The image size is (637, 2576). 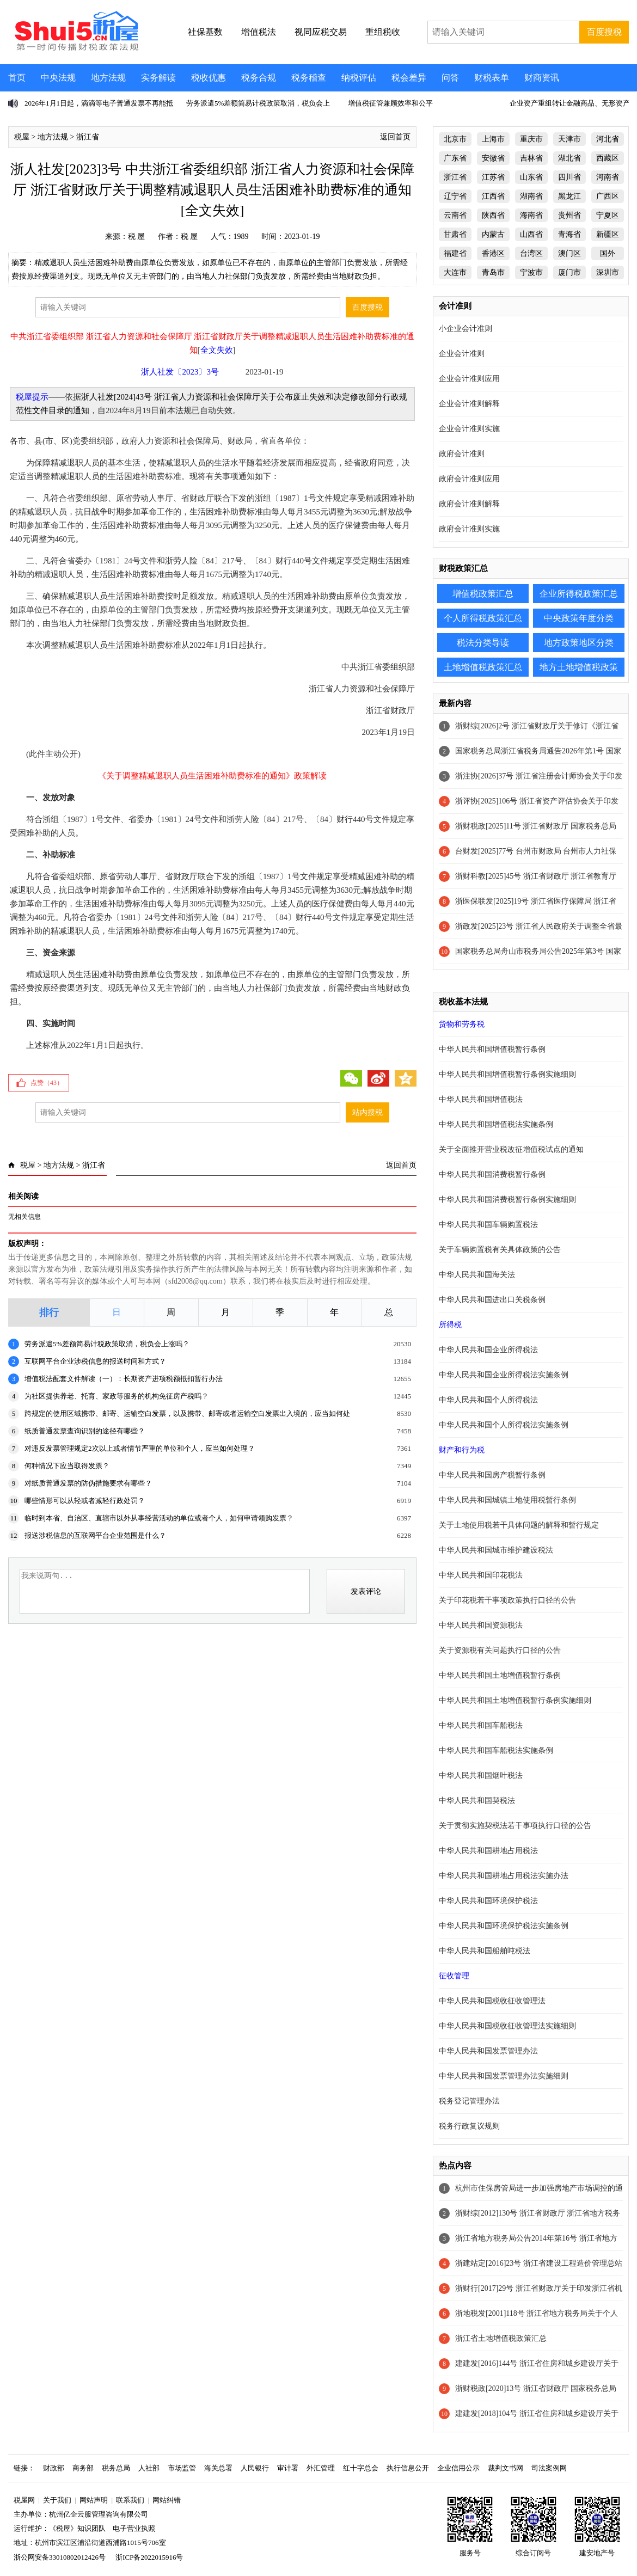 I want to click on 联系我们, so click(x=130, y=2500).